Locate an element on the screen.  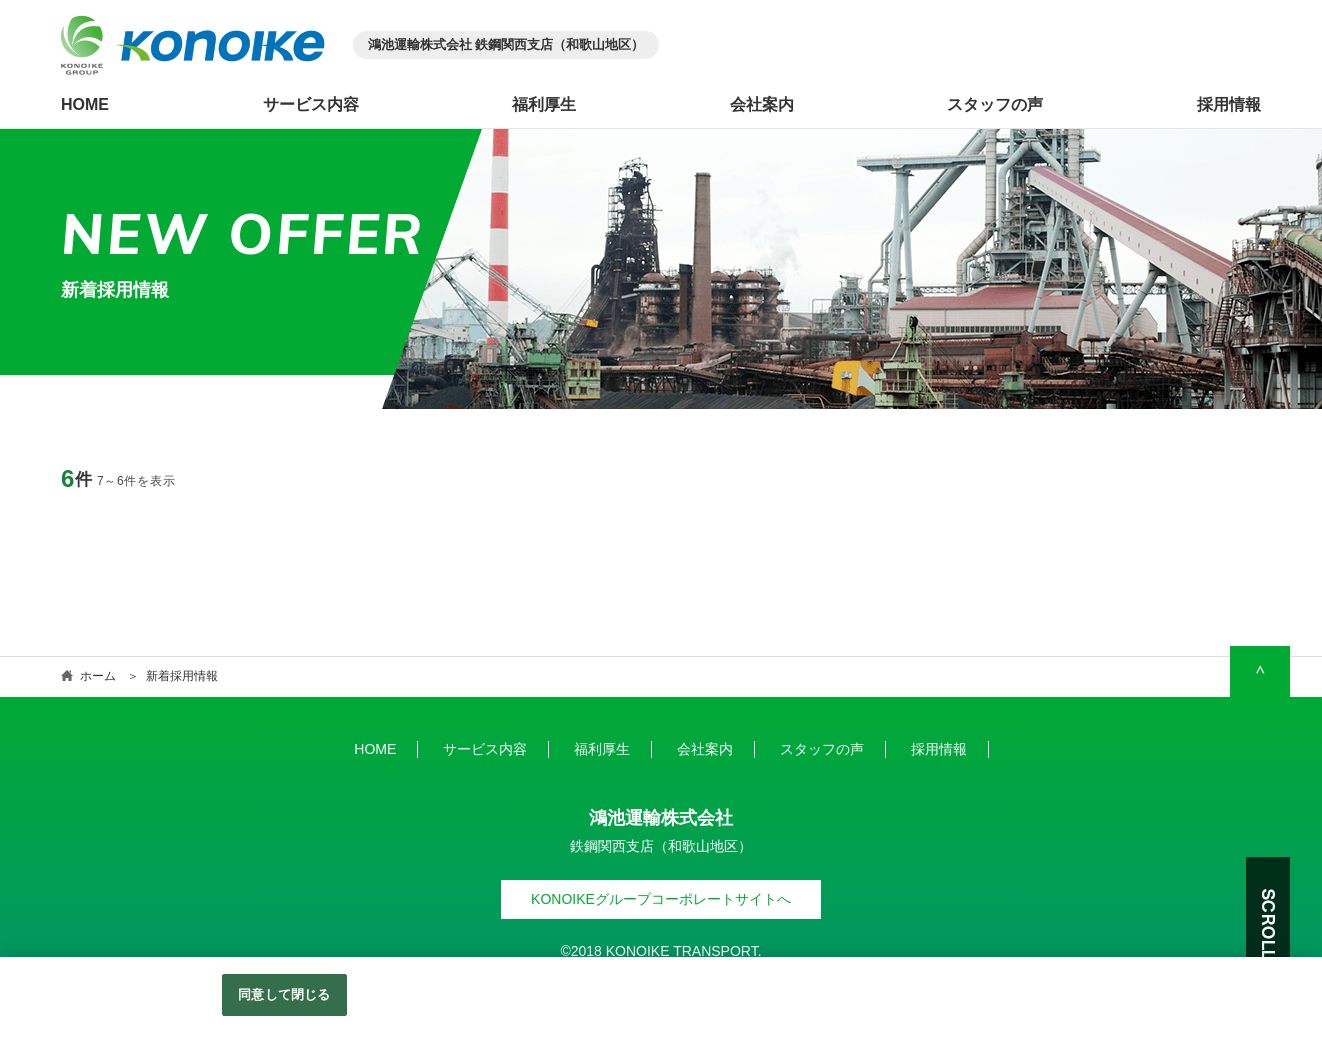
会社案内 is located at coordinates (762, 105).